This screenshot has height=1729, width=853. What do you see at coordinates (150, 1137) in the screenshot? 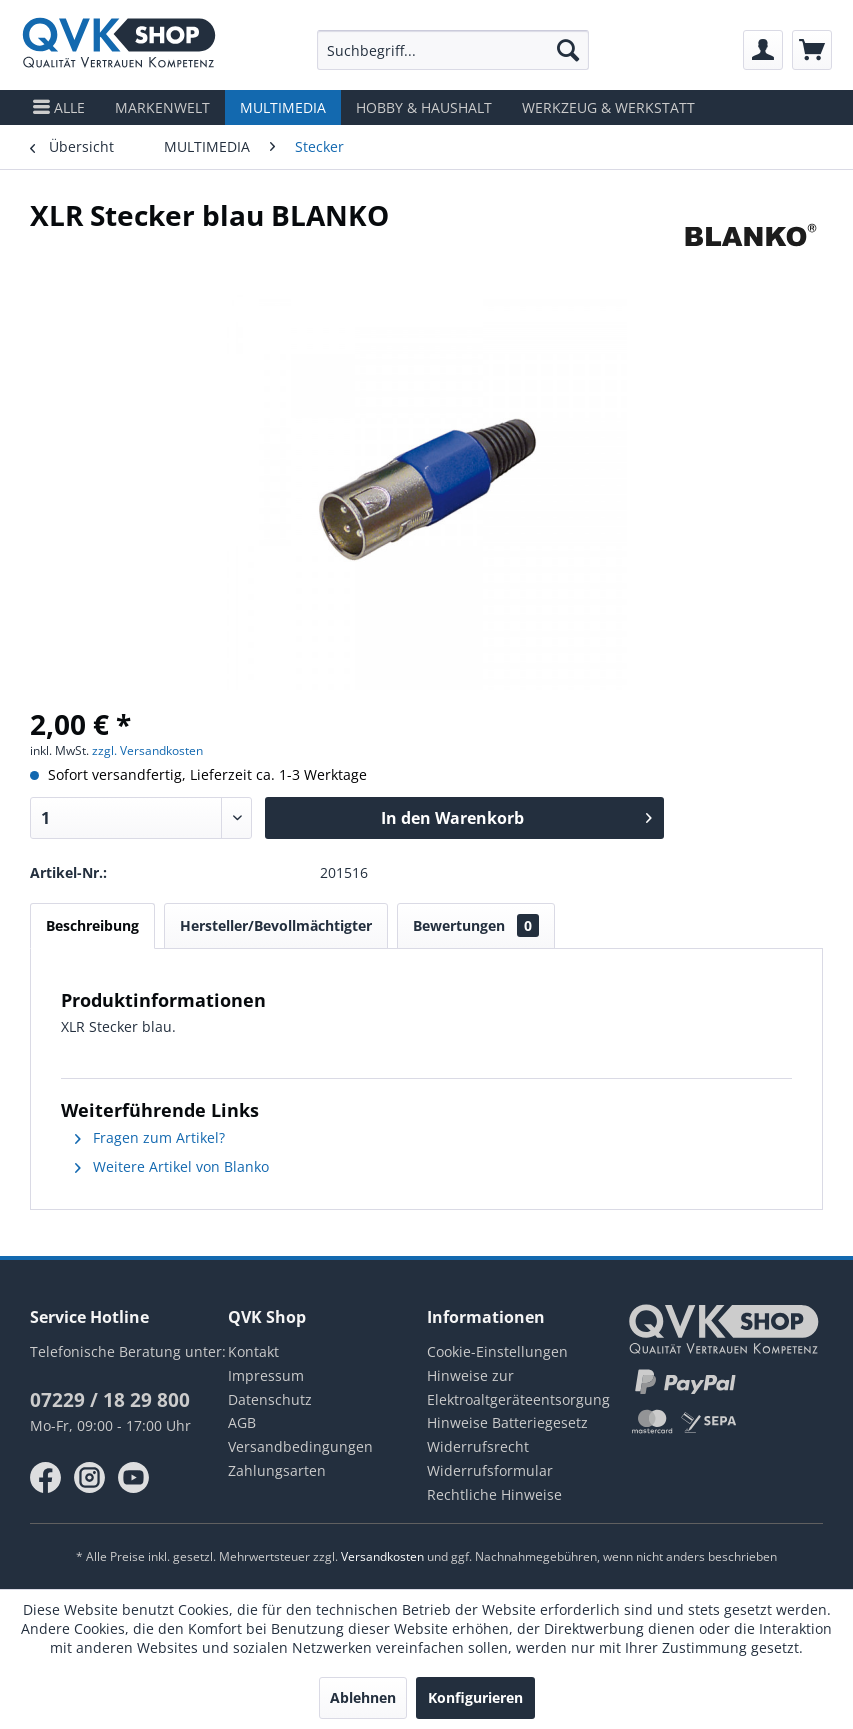
I see `Fragen zum Artikel?` at bounding box center [150, 1137].